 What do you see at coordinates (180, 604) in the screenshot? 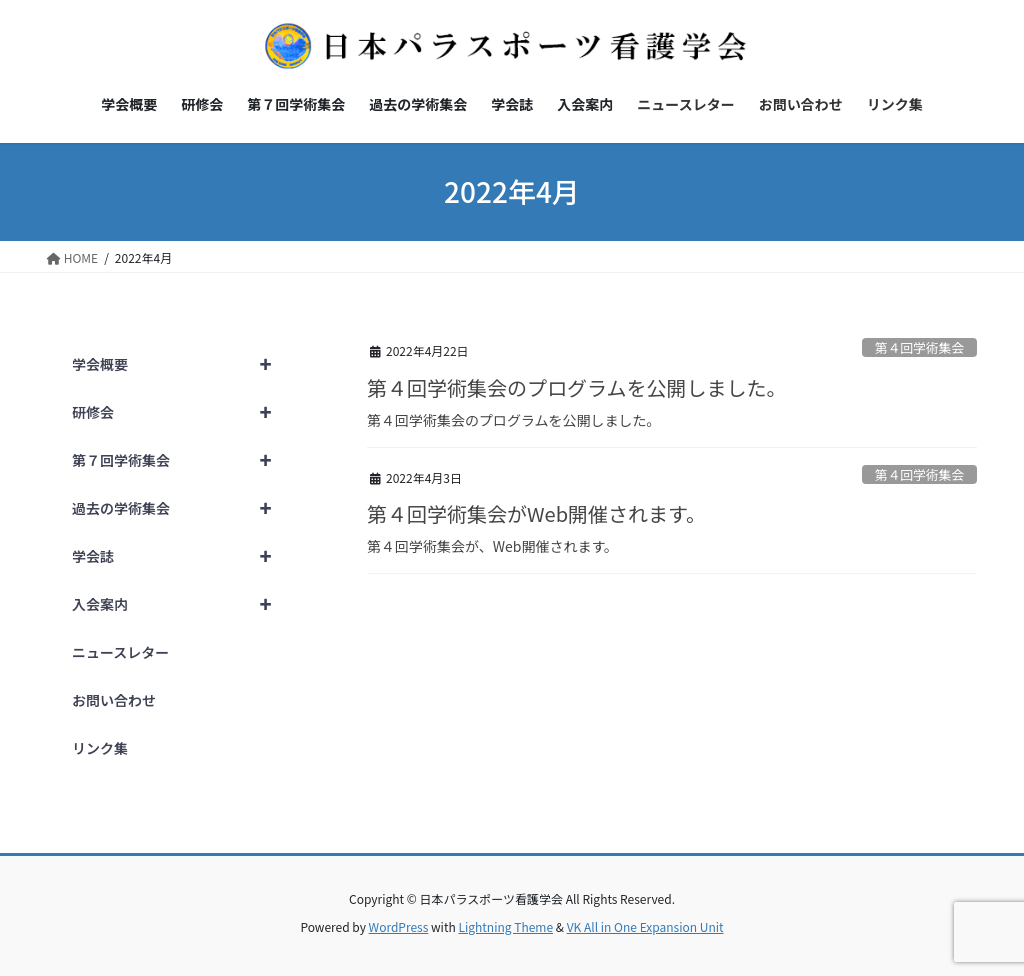
I see `入会案内` at bounding box center [180, 604].